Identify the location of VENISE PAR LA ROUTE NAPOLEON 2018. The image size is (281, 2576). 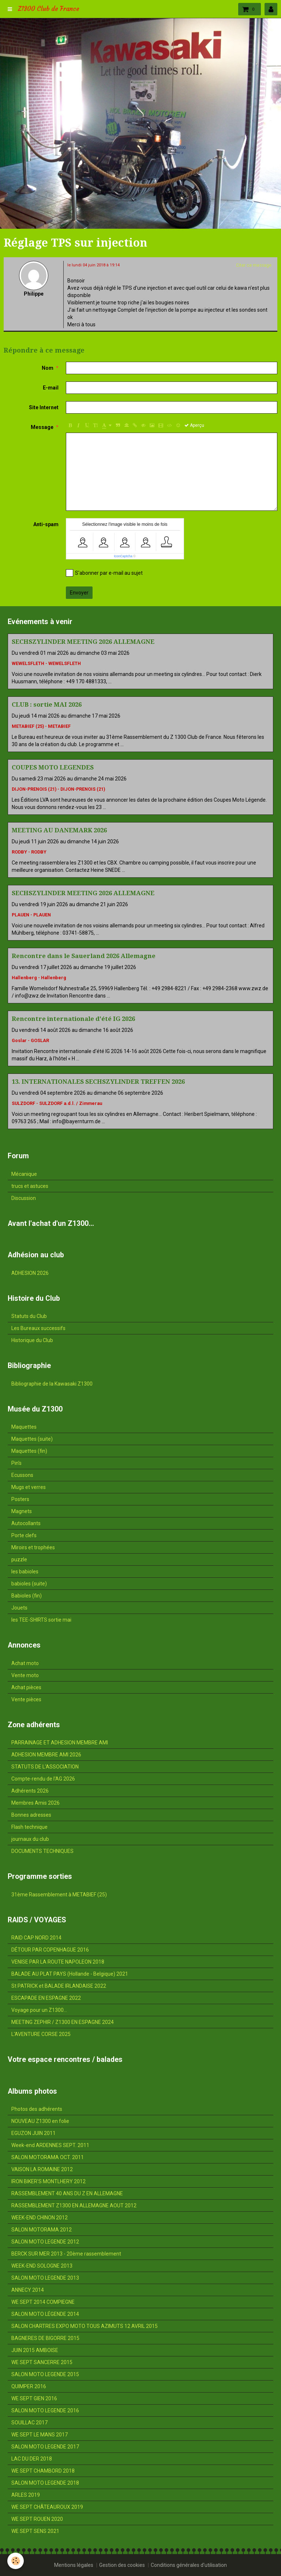
(57, 1962).